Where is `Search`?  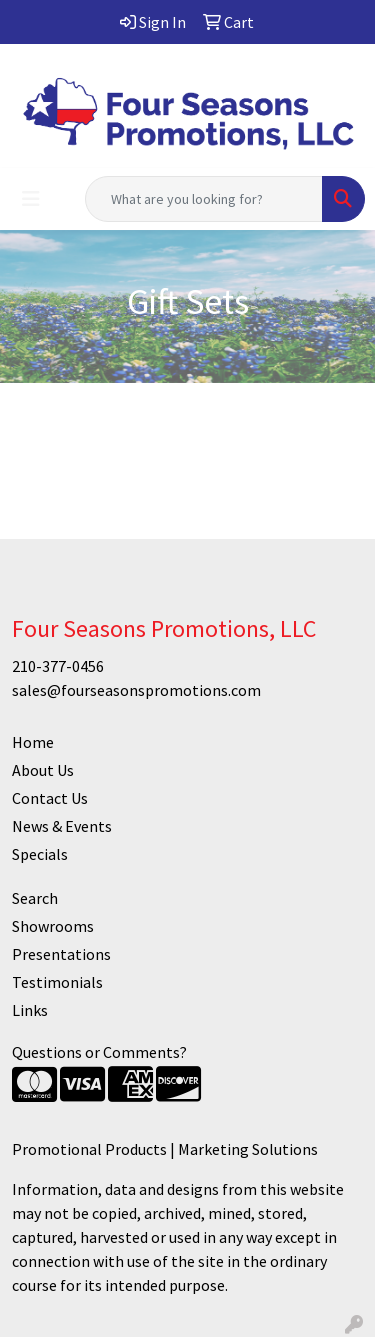 Search is located at coordinates (35, 898).